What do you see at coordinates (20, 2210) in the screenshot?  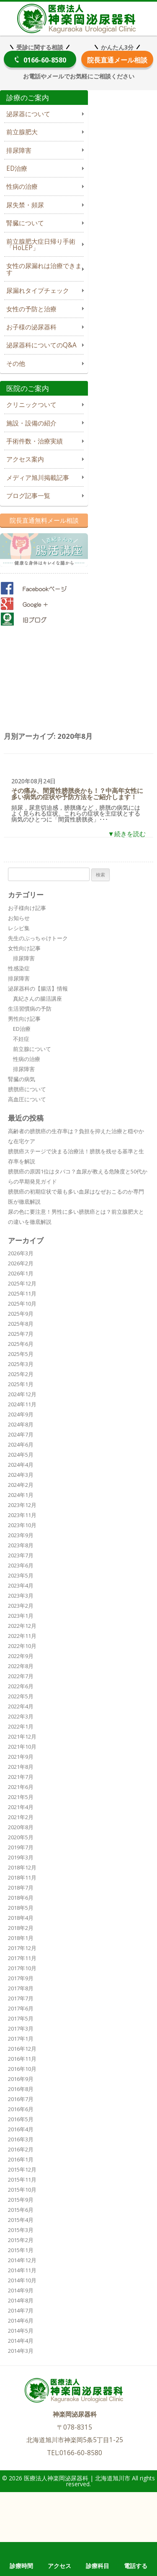 I see `2015年6月` at bounding box center [20, 2210].